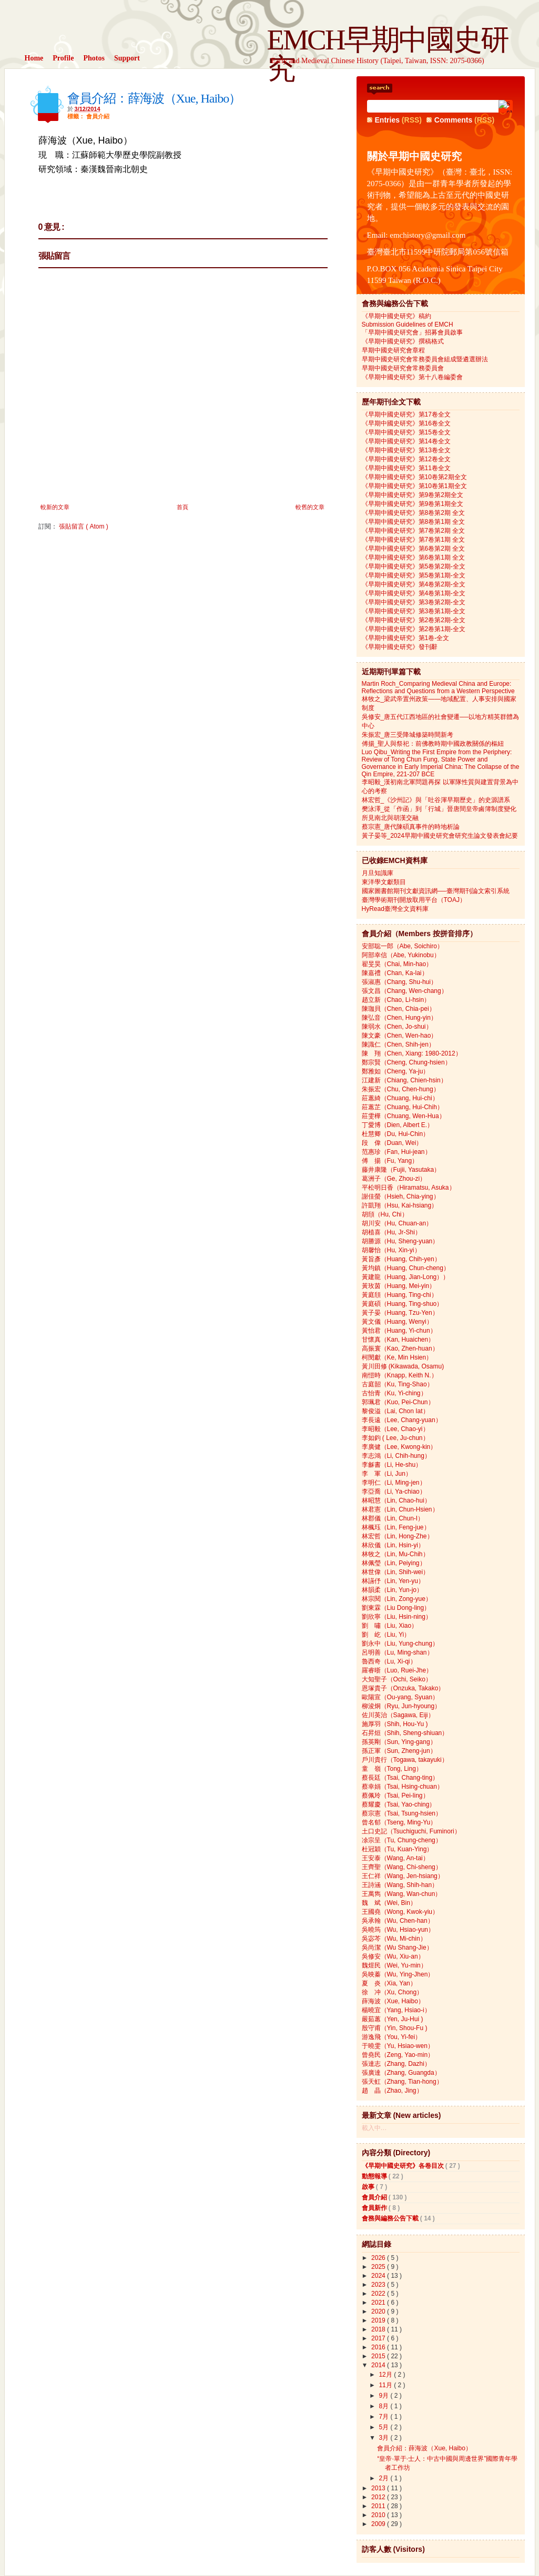 This screenshot has width=539, height=2576. What do you see at coordinates (403, 1366) in the screenshot?
I see `黃川田修 (Kikawada, Osamu)` at bounding box center [403, 1366].